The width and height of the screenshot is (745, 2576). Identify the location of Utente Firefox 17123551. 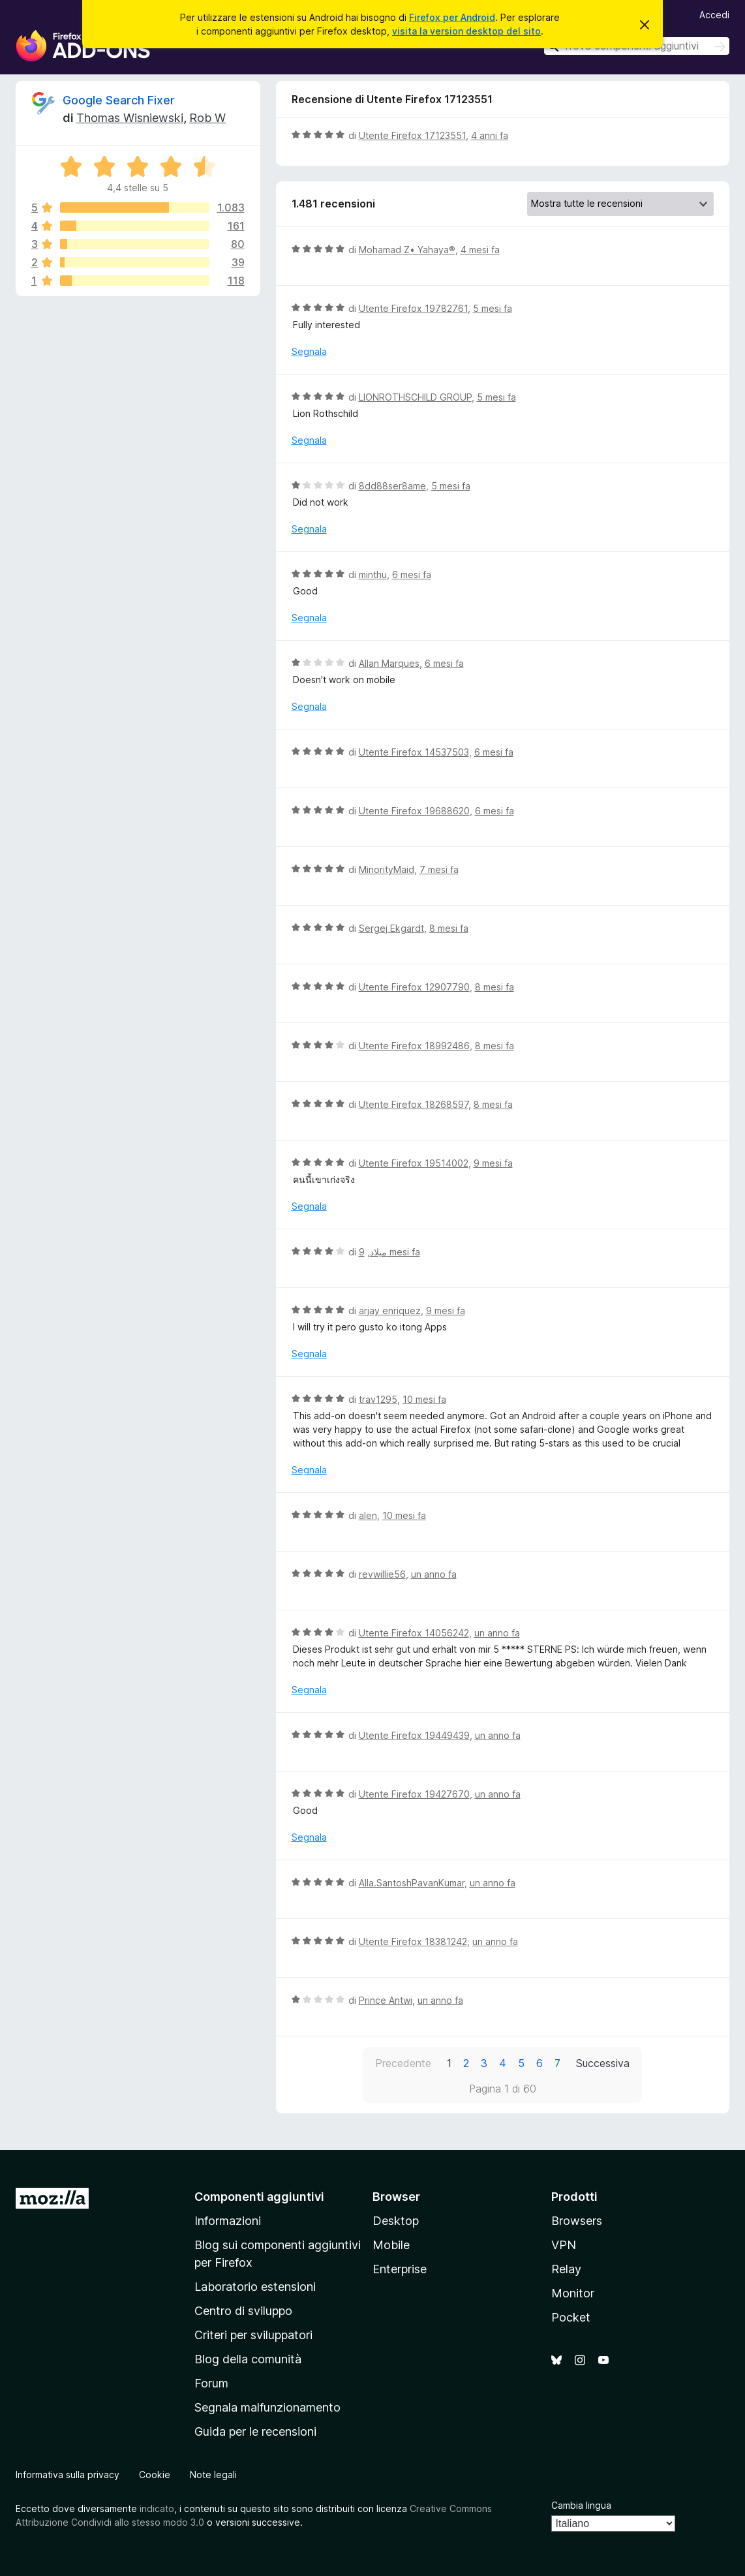
(412, 135).